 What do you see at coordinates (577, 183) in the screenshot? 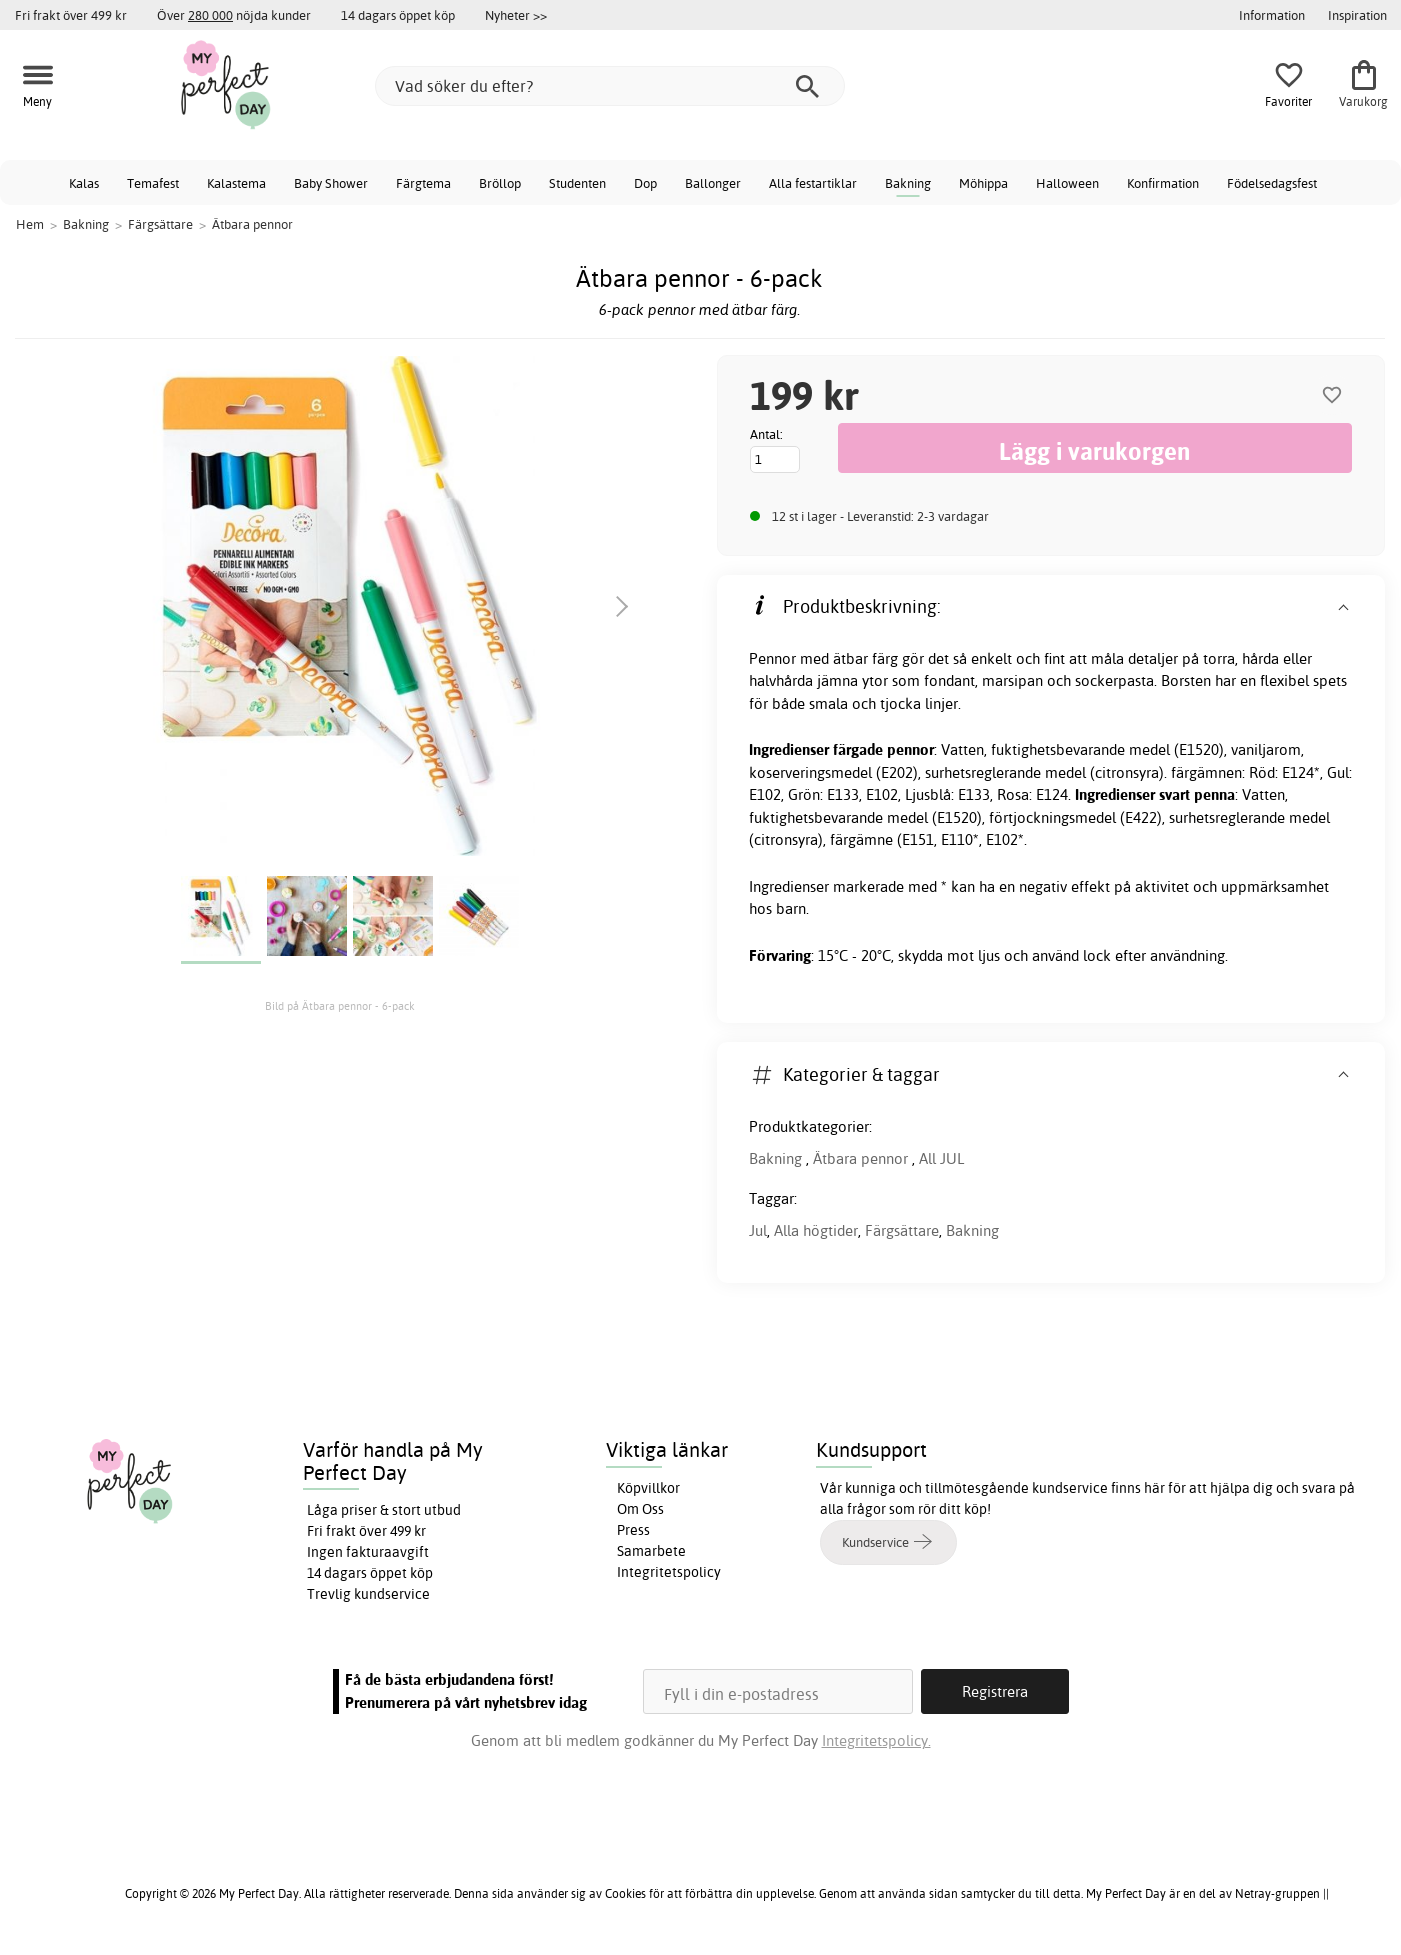
I see `Studenten` at bounding box center [577, 183].